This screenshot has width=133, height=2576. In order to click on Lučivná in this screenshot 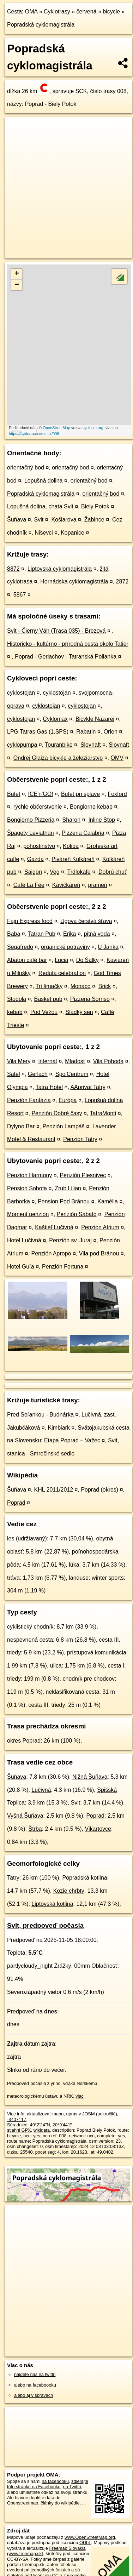, I will do `click(41, 1790)`.